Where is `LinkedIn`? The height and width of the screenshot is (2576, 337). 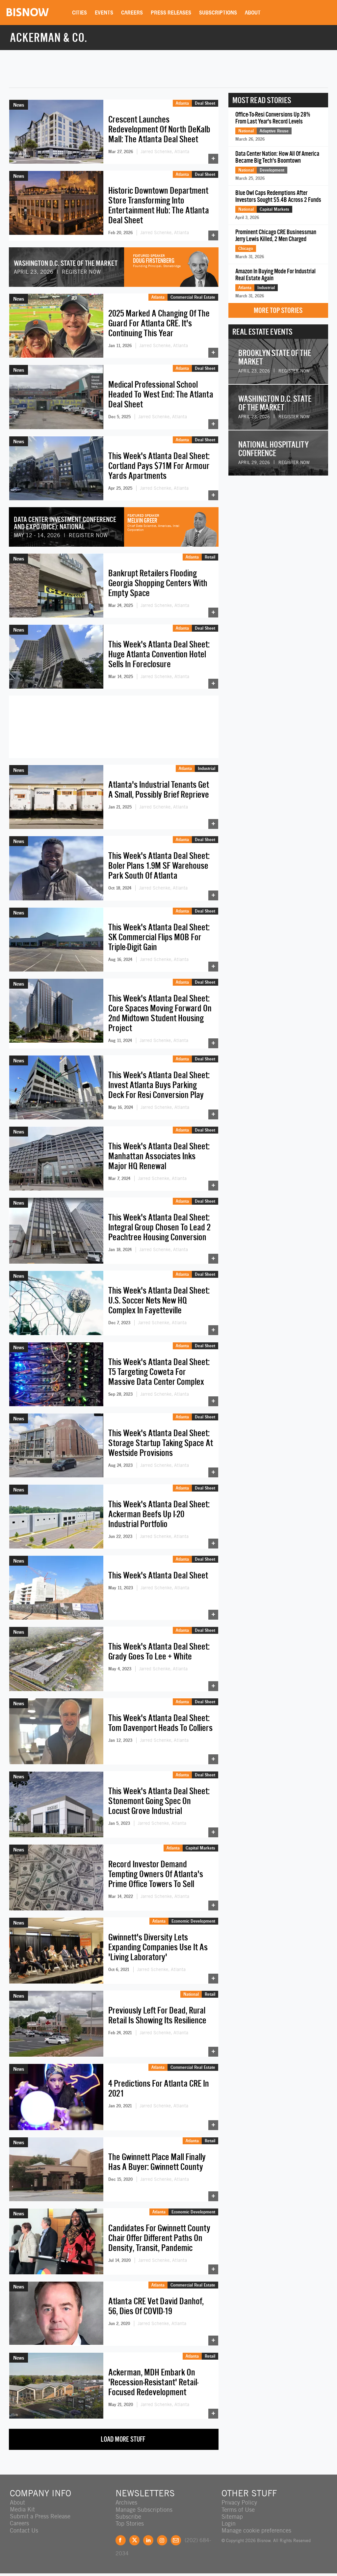 LinkedIn is located at coordinates (148, 2540).